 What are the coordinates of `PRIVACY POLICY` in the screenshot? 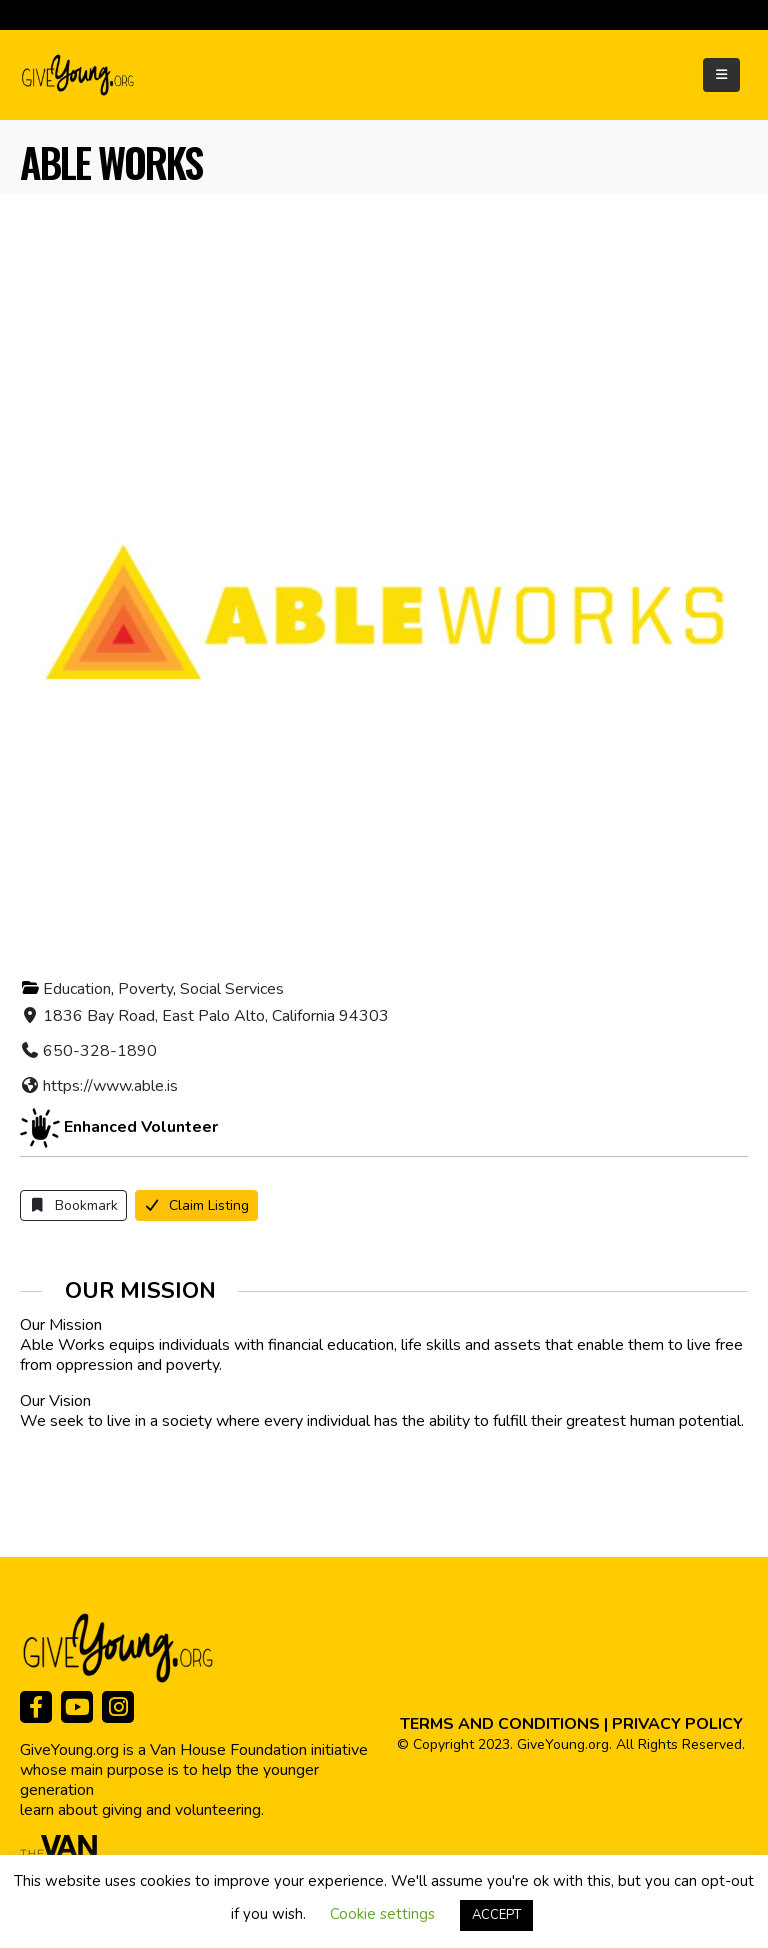 It's located at (677, 1724).